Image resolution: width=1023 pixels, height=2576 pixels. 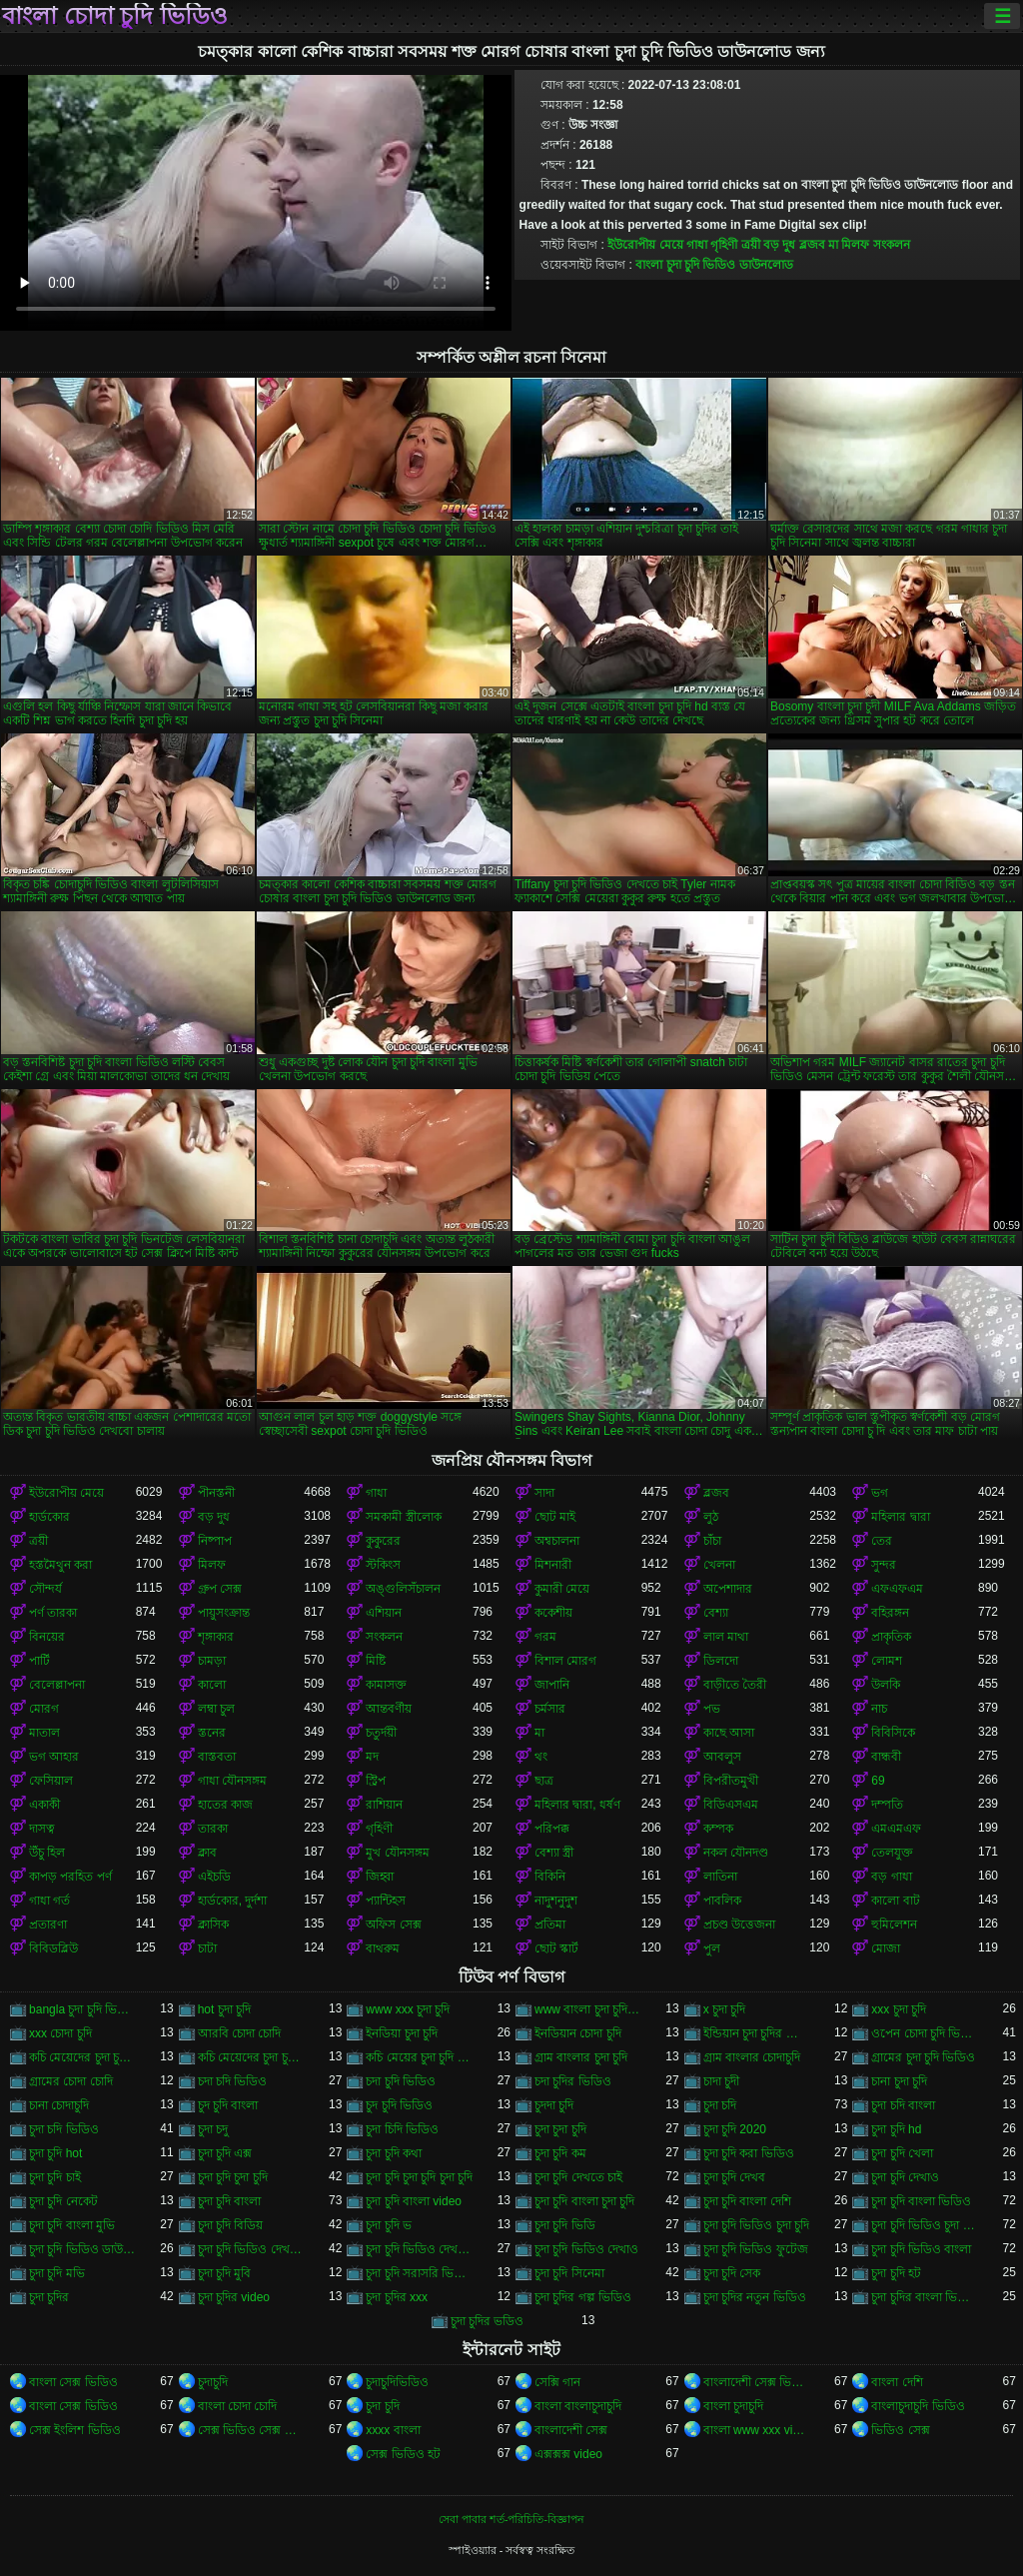 What do you see at coordinates (403, 1589) in the screenshot?
I see `অঙ্গুলিসঁচালন` at bounding box center [403, 1589].